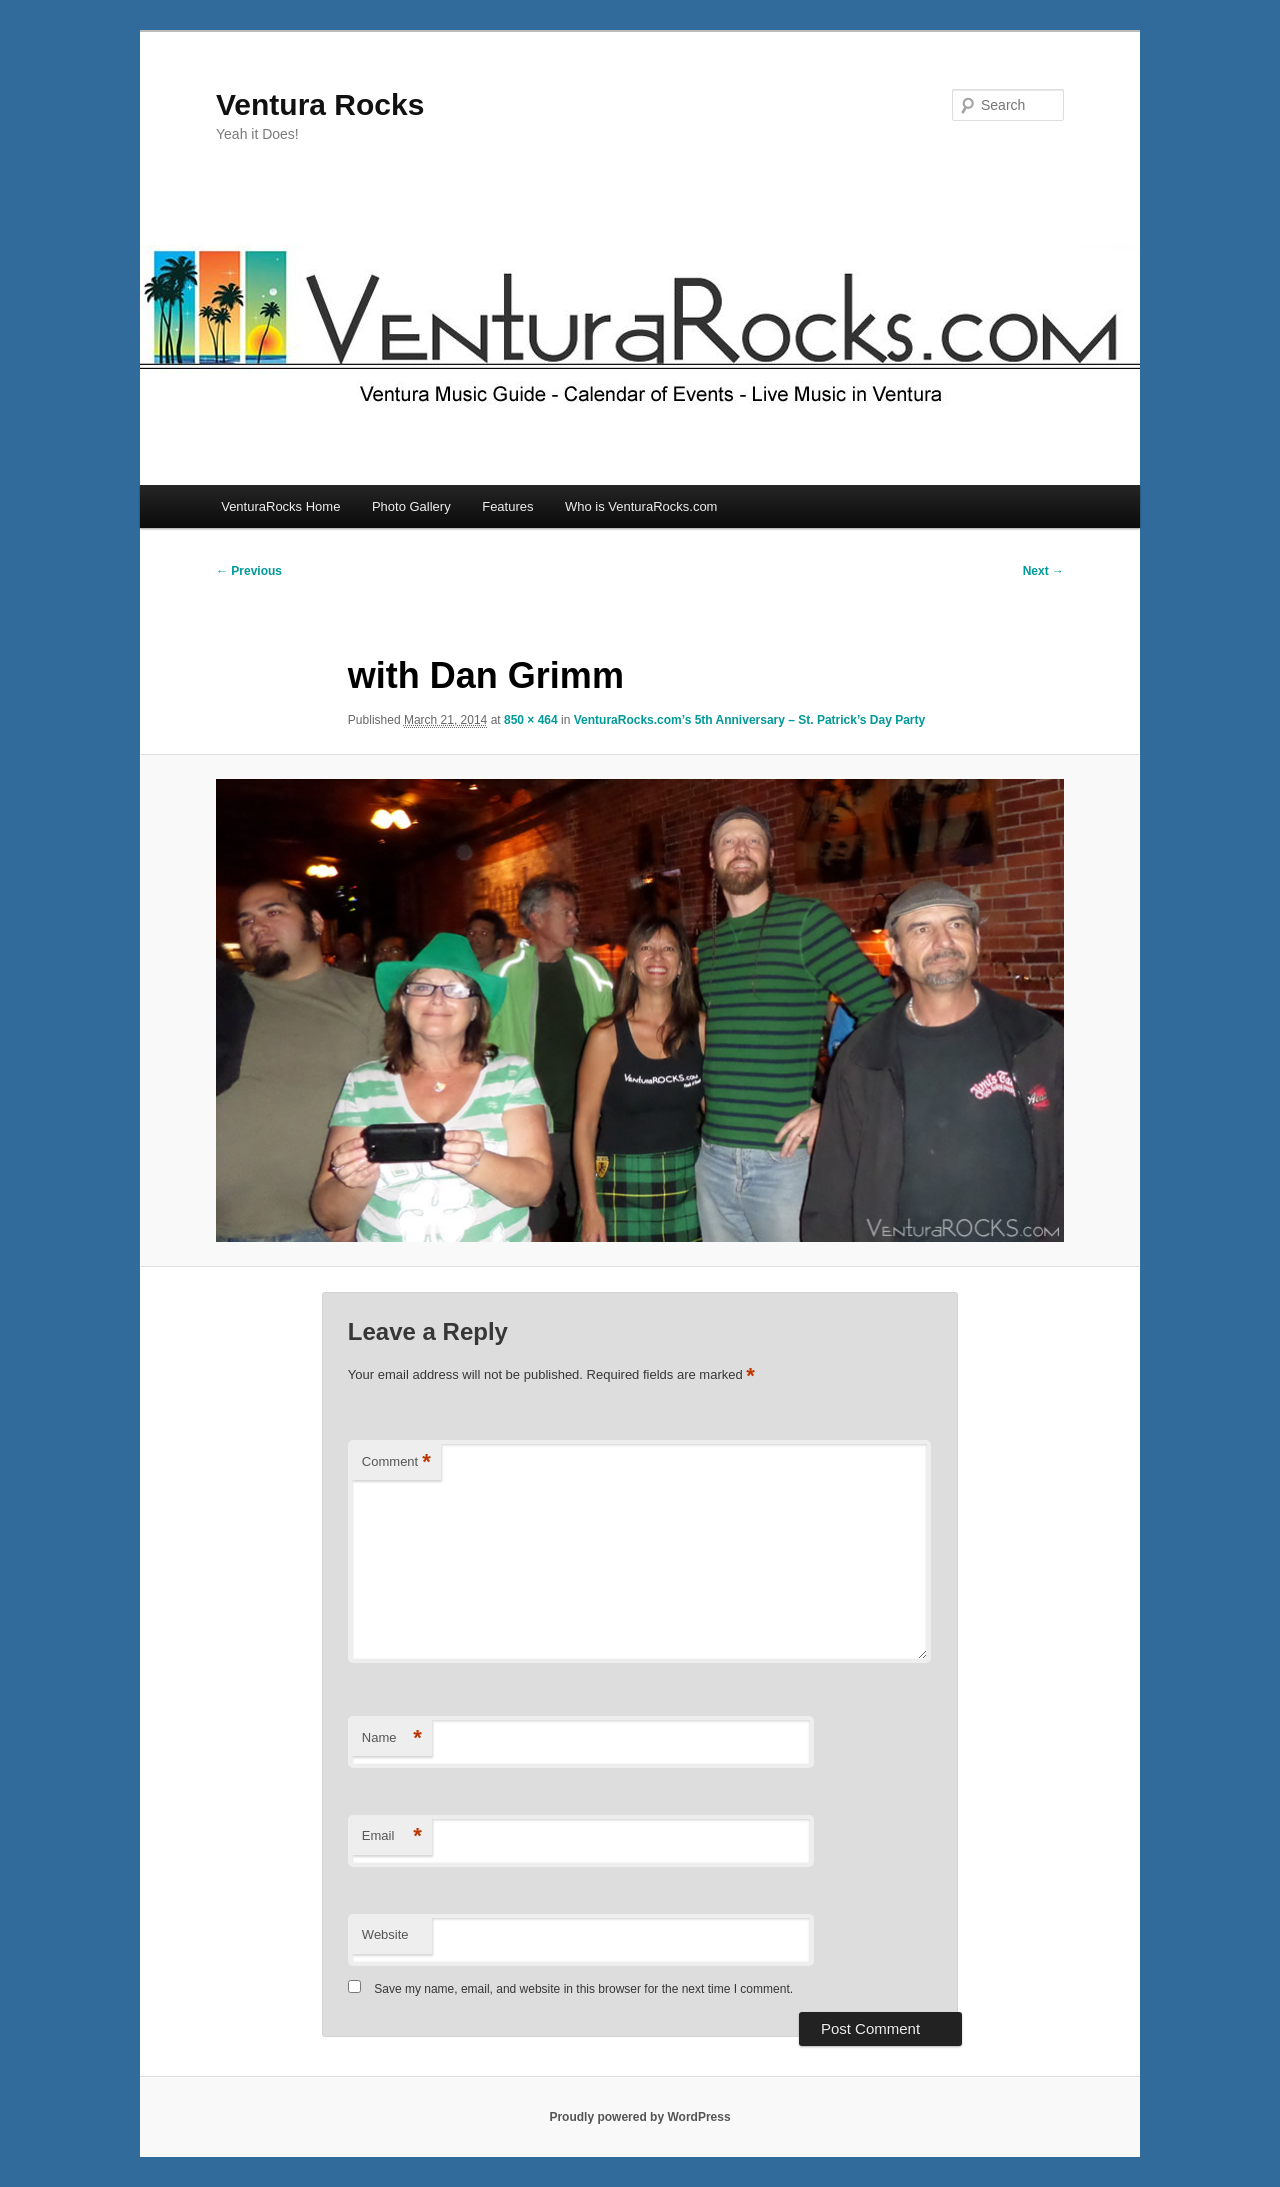 This screenshot has width=1280, height=2187. I want to click on Features, so click(507, 506).